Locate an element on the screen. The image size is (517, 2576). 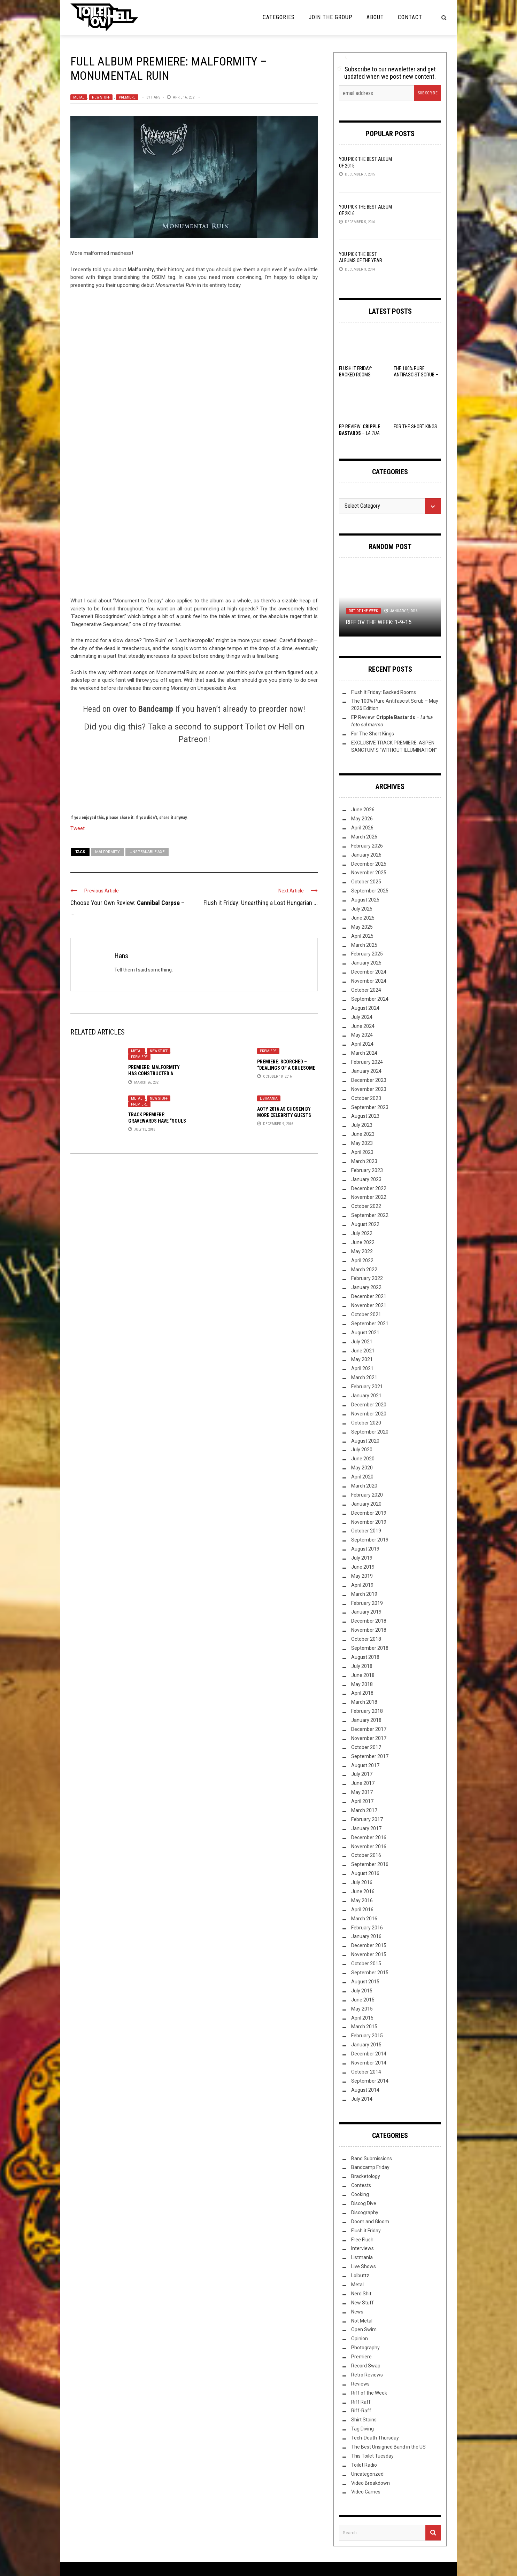
December 2016 is located at coordinates (368, 1837).